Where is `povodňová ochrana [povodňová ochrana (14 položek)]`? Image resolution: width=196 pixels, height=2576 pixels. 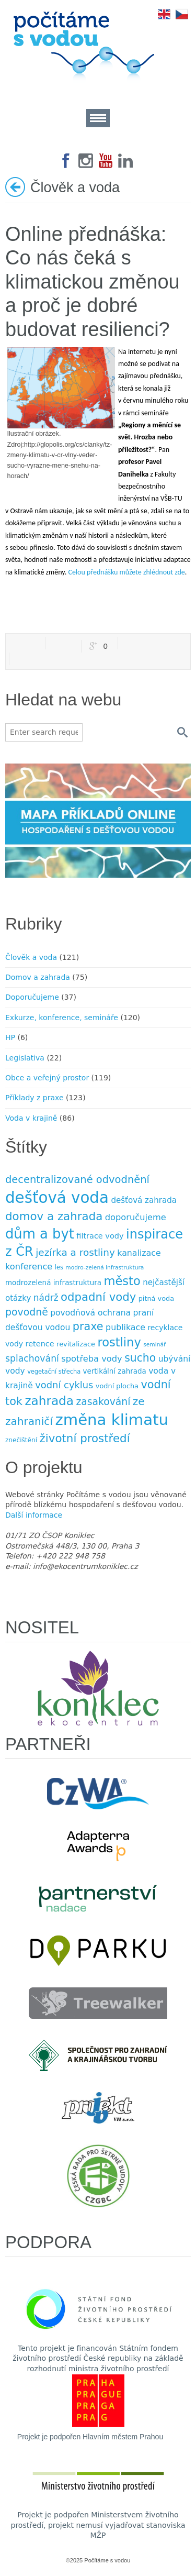 povodňová ochrana [povodňová ochrana (14 položek)] is located at coordinates (90, 1313).